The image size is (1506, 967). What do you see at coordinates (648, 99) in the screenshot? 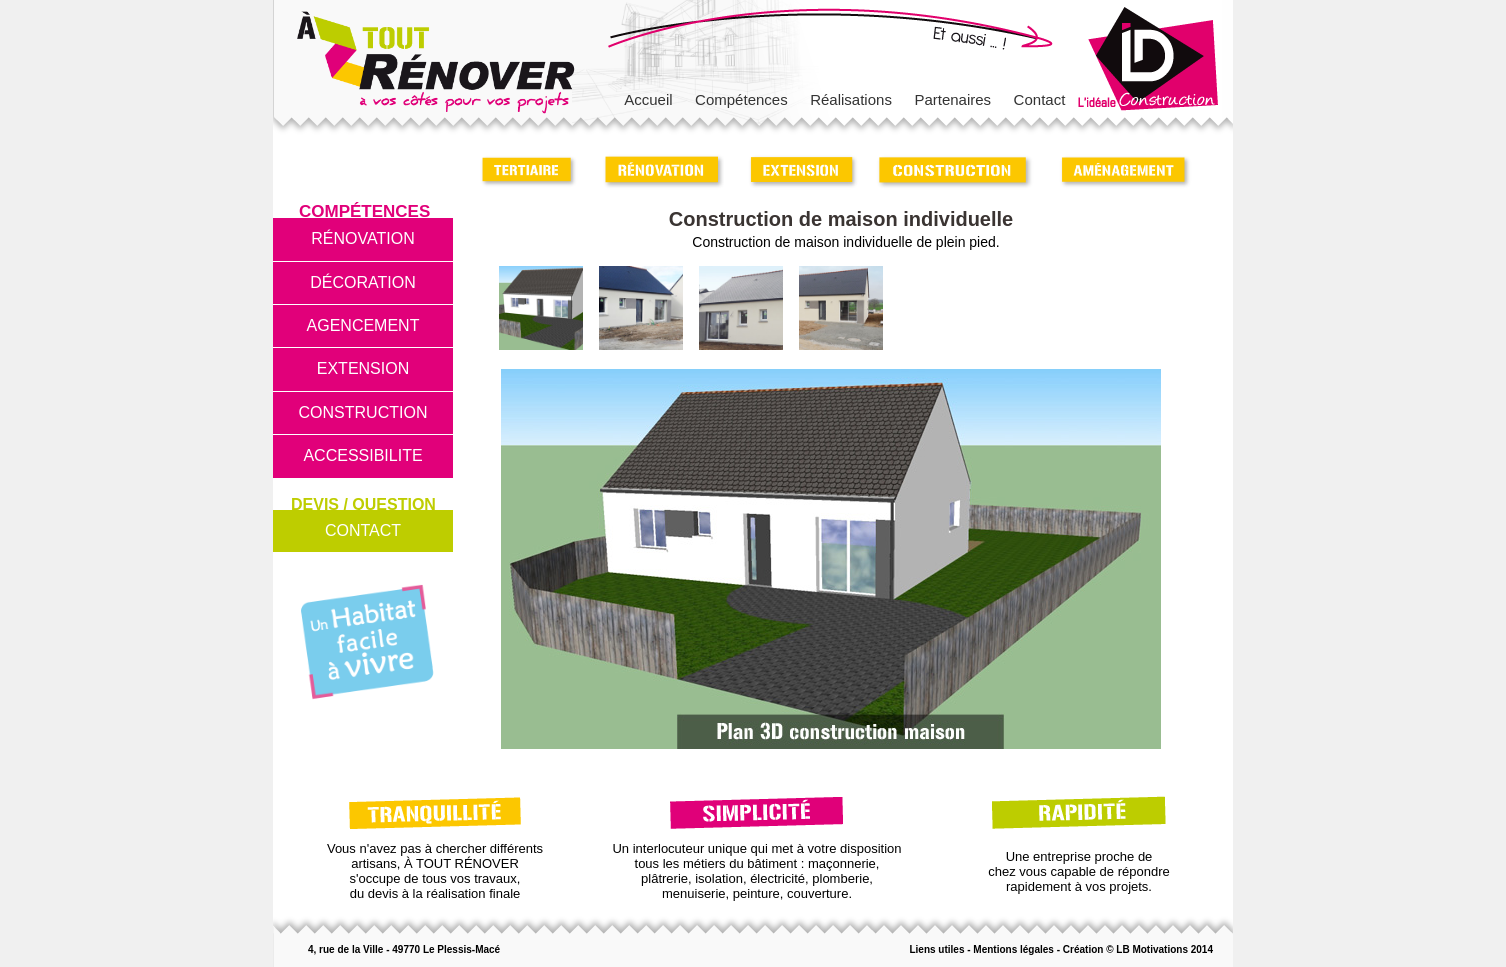
I see `Accueil` at bounding box center [648, 99].